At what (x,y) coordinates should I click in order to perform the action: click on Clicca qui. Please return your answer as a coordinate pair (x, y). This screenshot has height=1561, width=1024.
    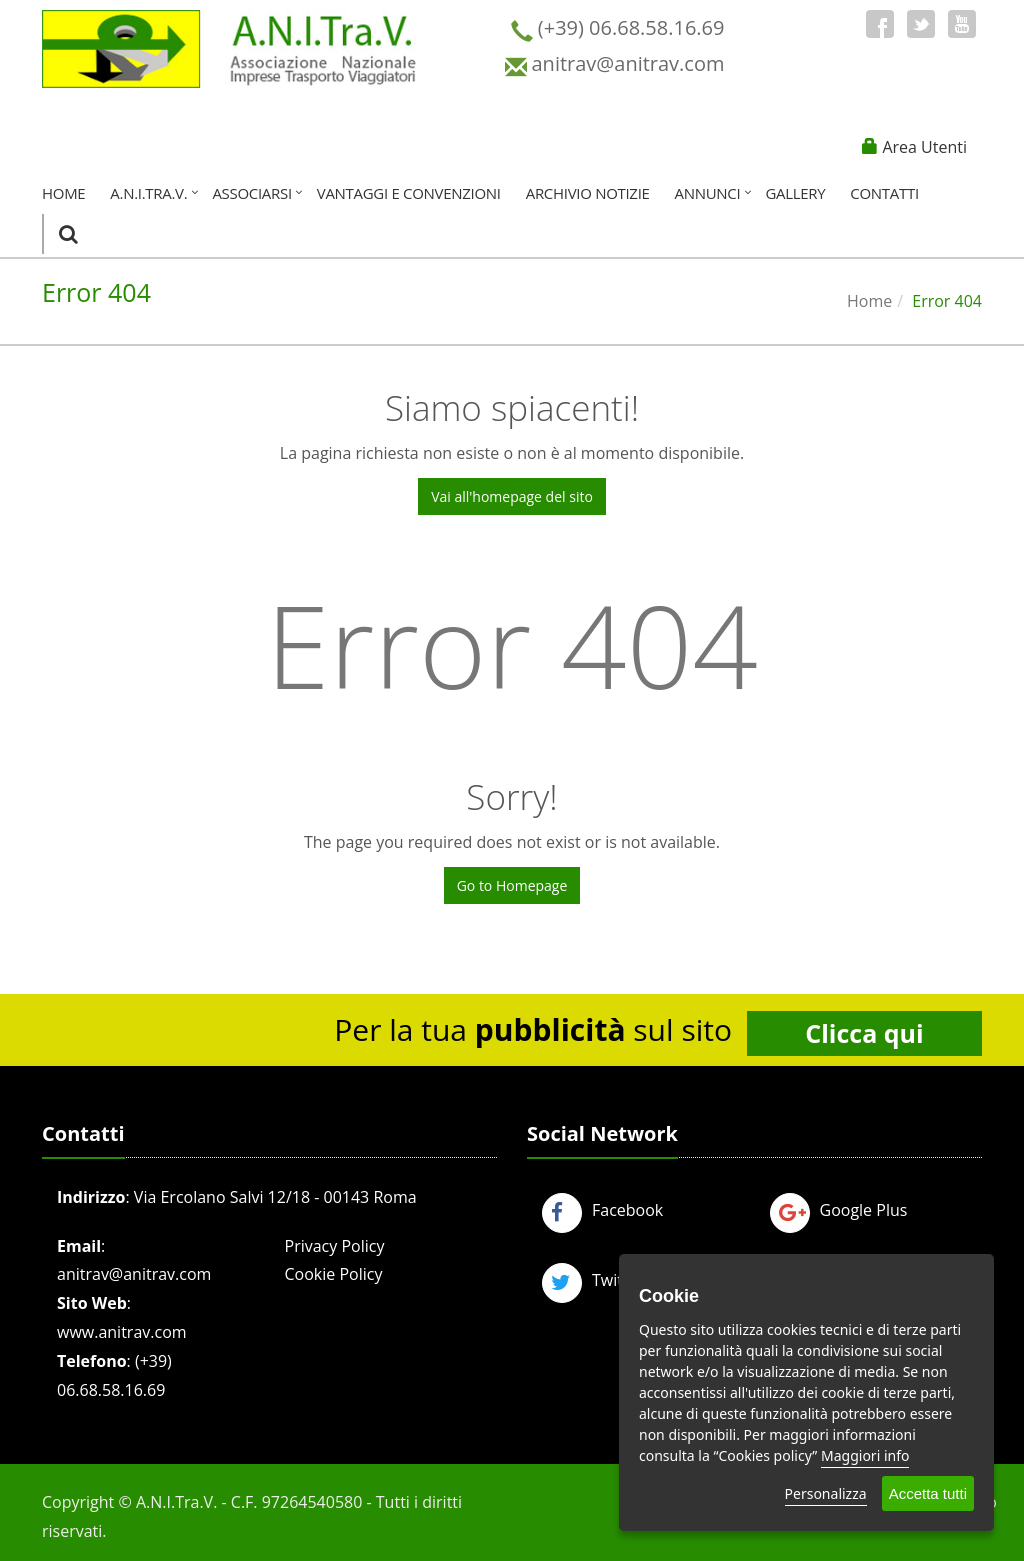
    Looking at the image, I should click on (864, 1033).